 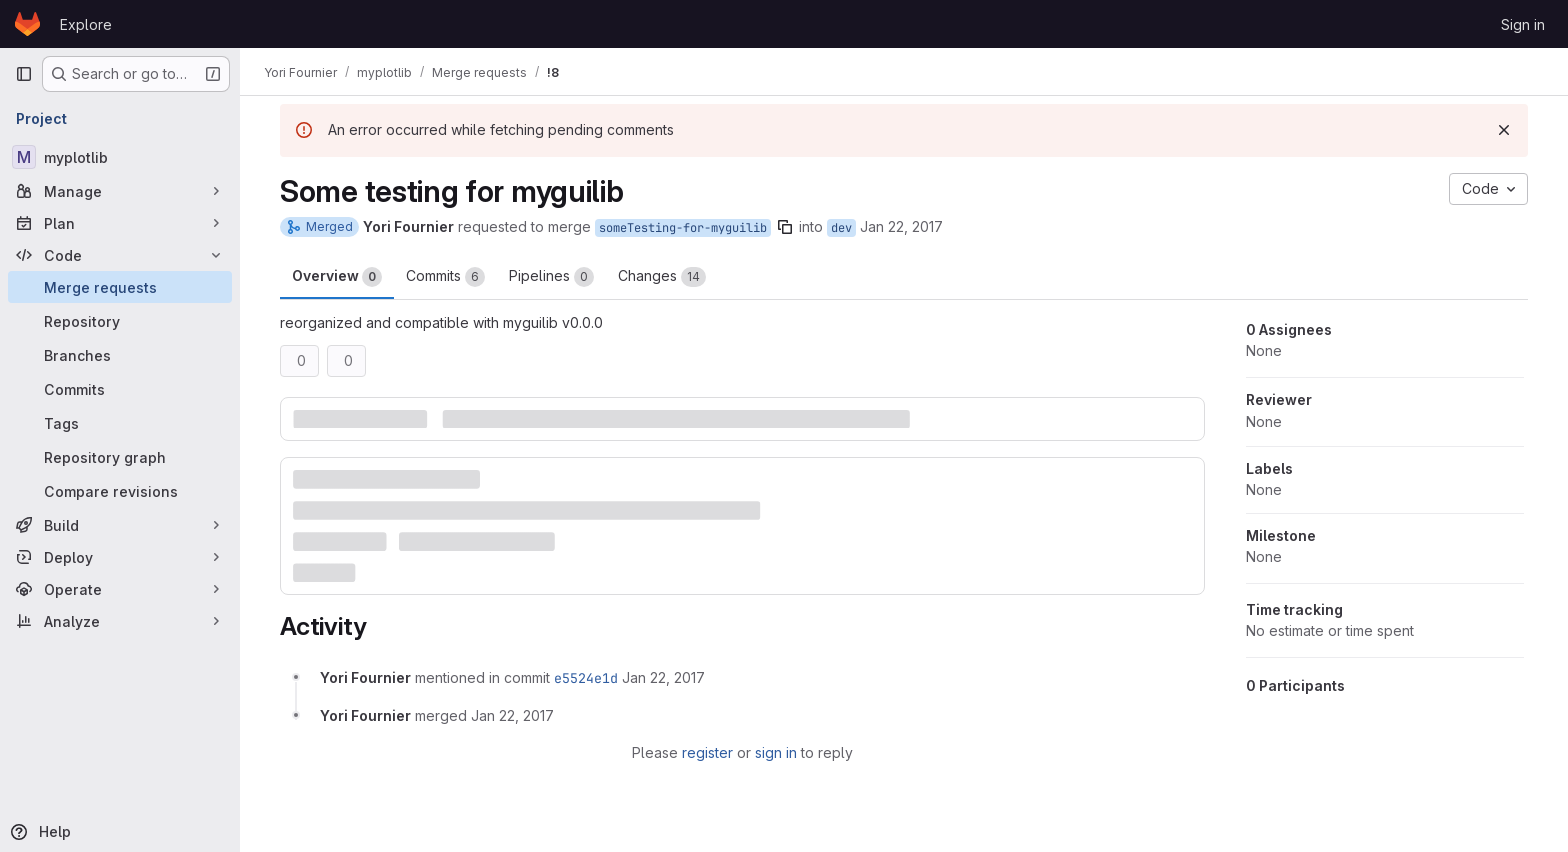 I want to click on Overview, so click(x=337, y=277).